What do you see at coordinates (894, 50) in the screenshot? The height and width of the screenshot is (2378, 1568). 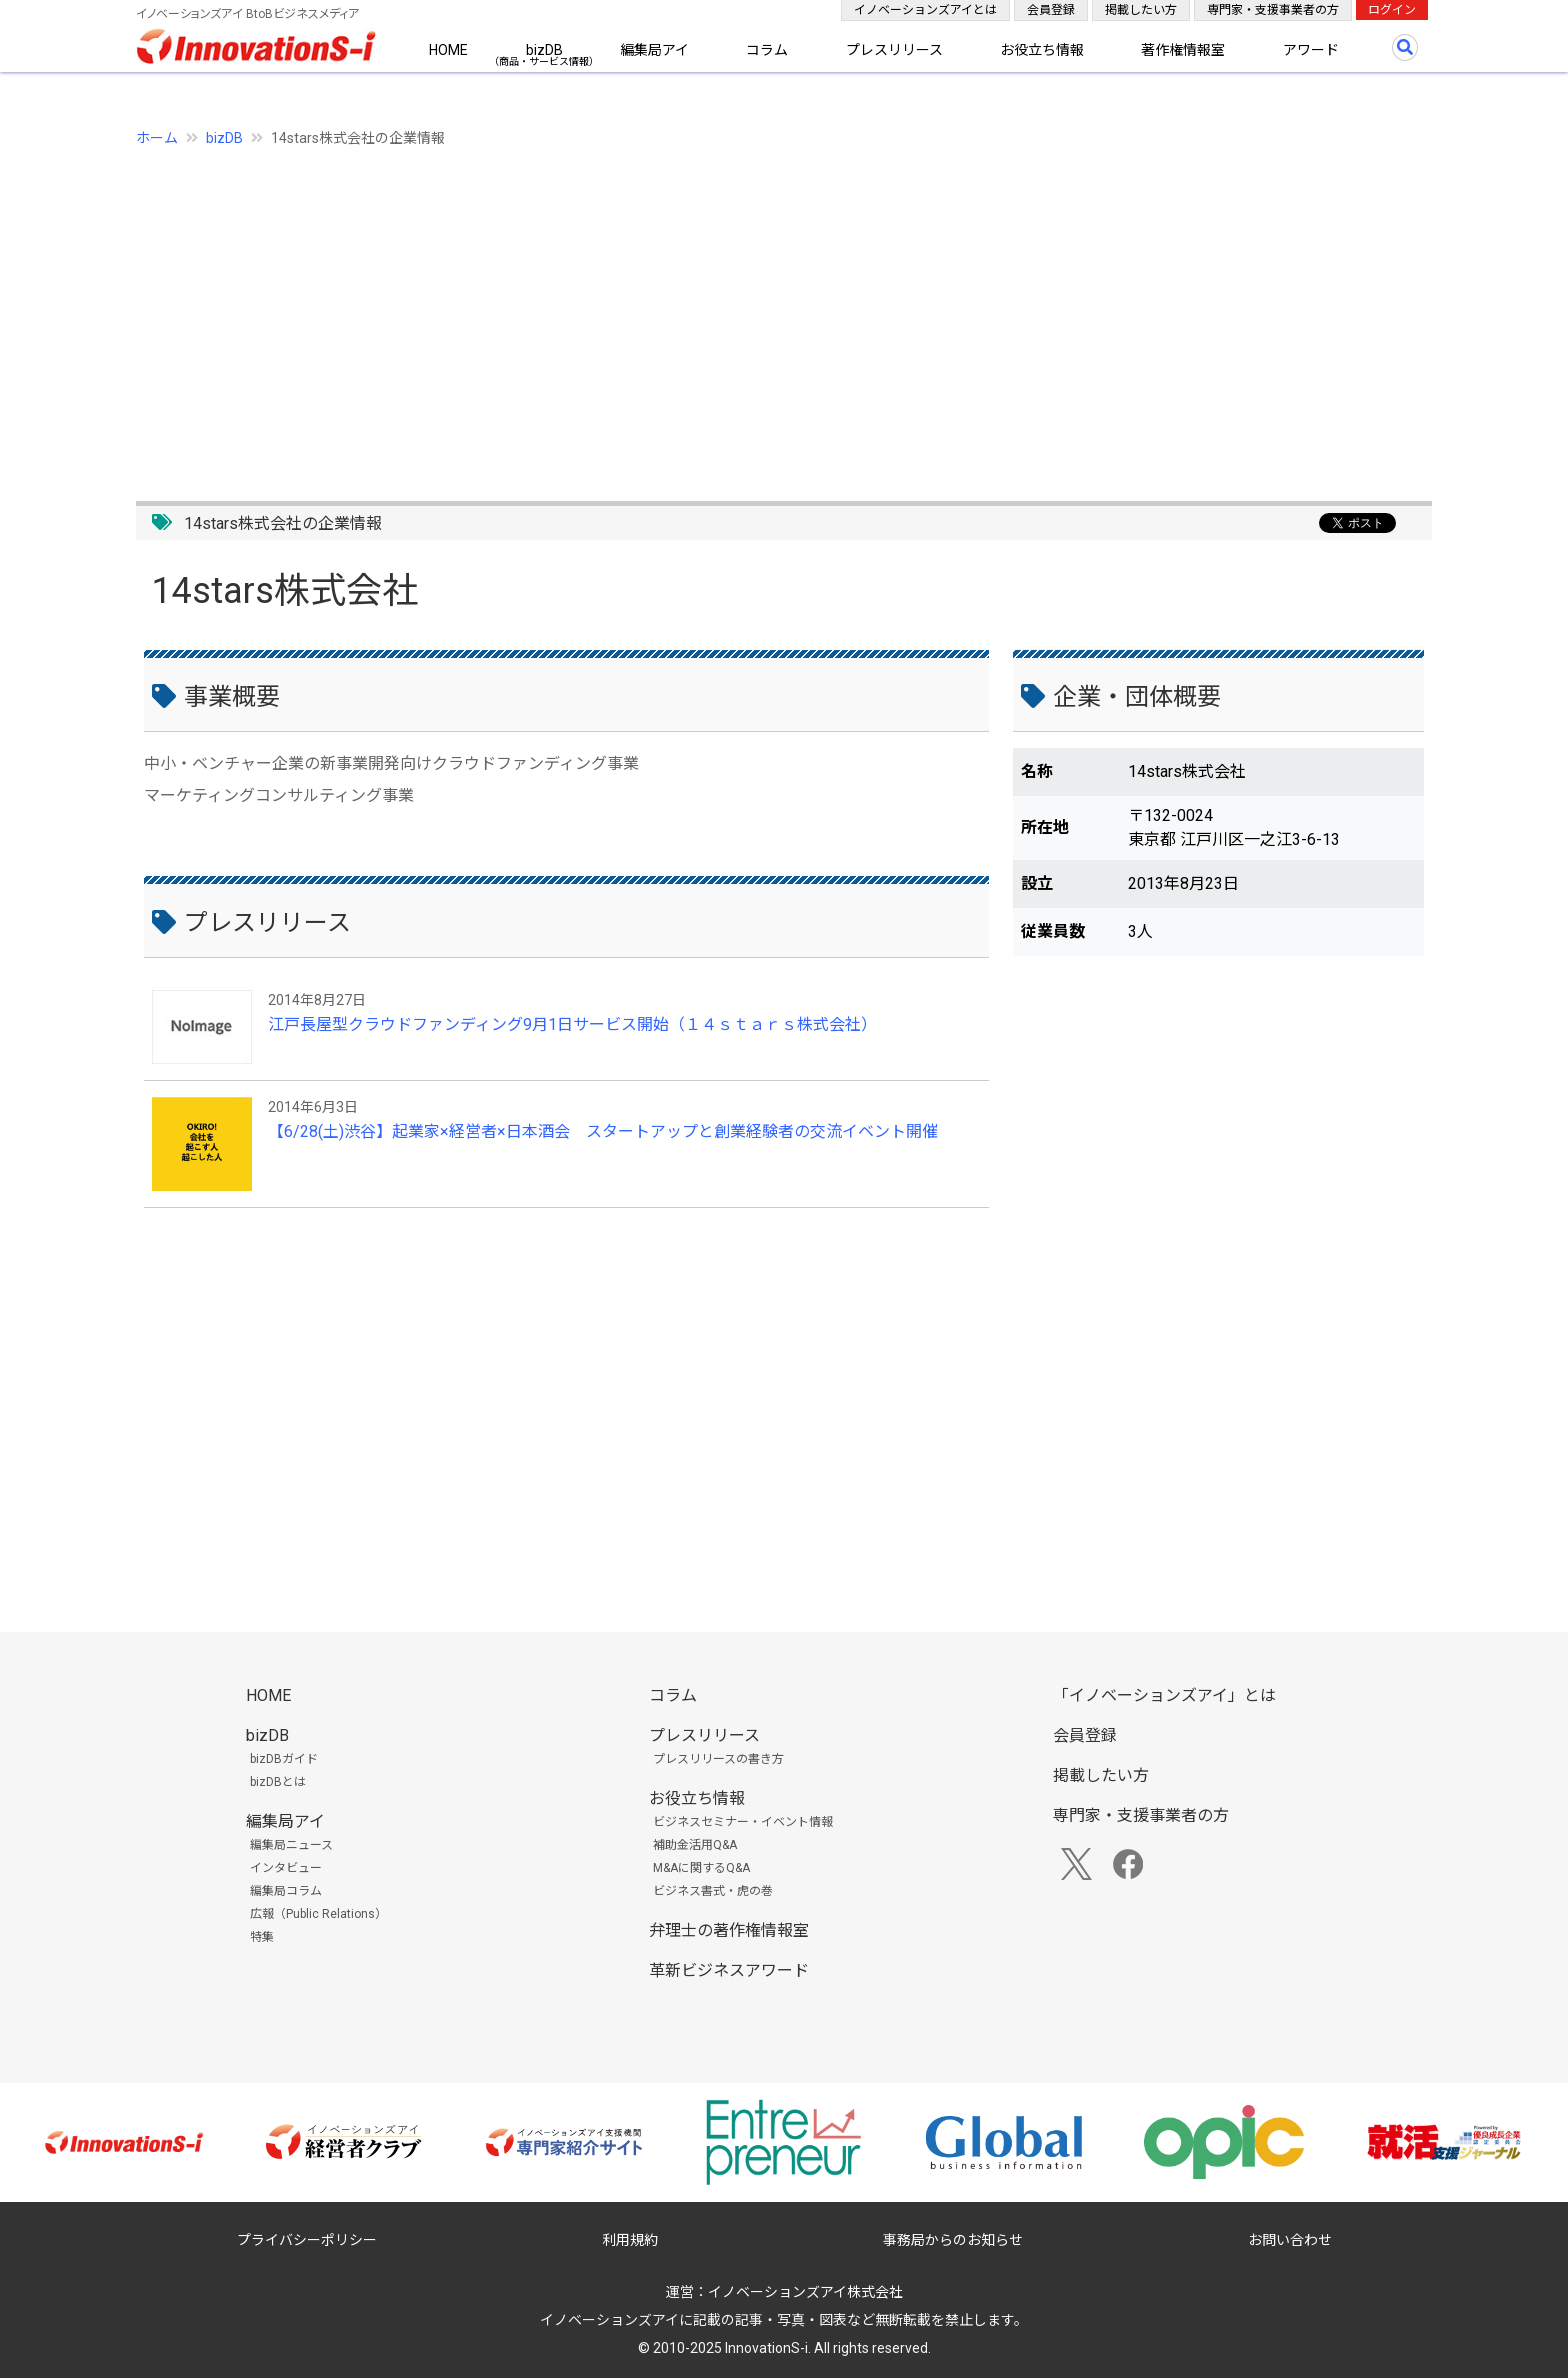 I see `プレスリリース` at bounding box center [894, 50].